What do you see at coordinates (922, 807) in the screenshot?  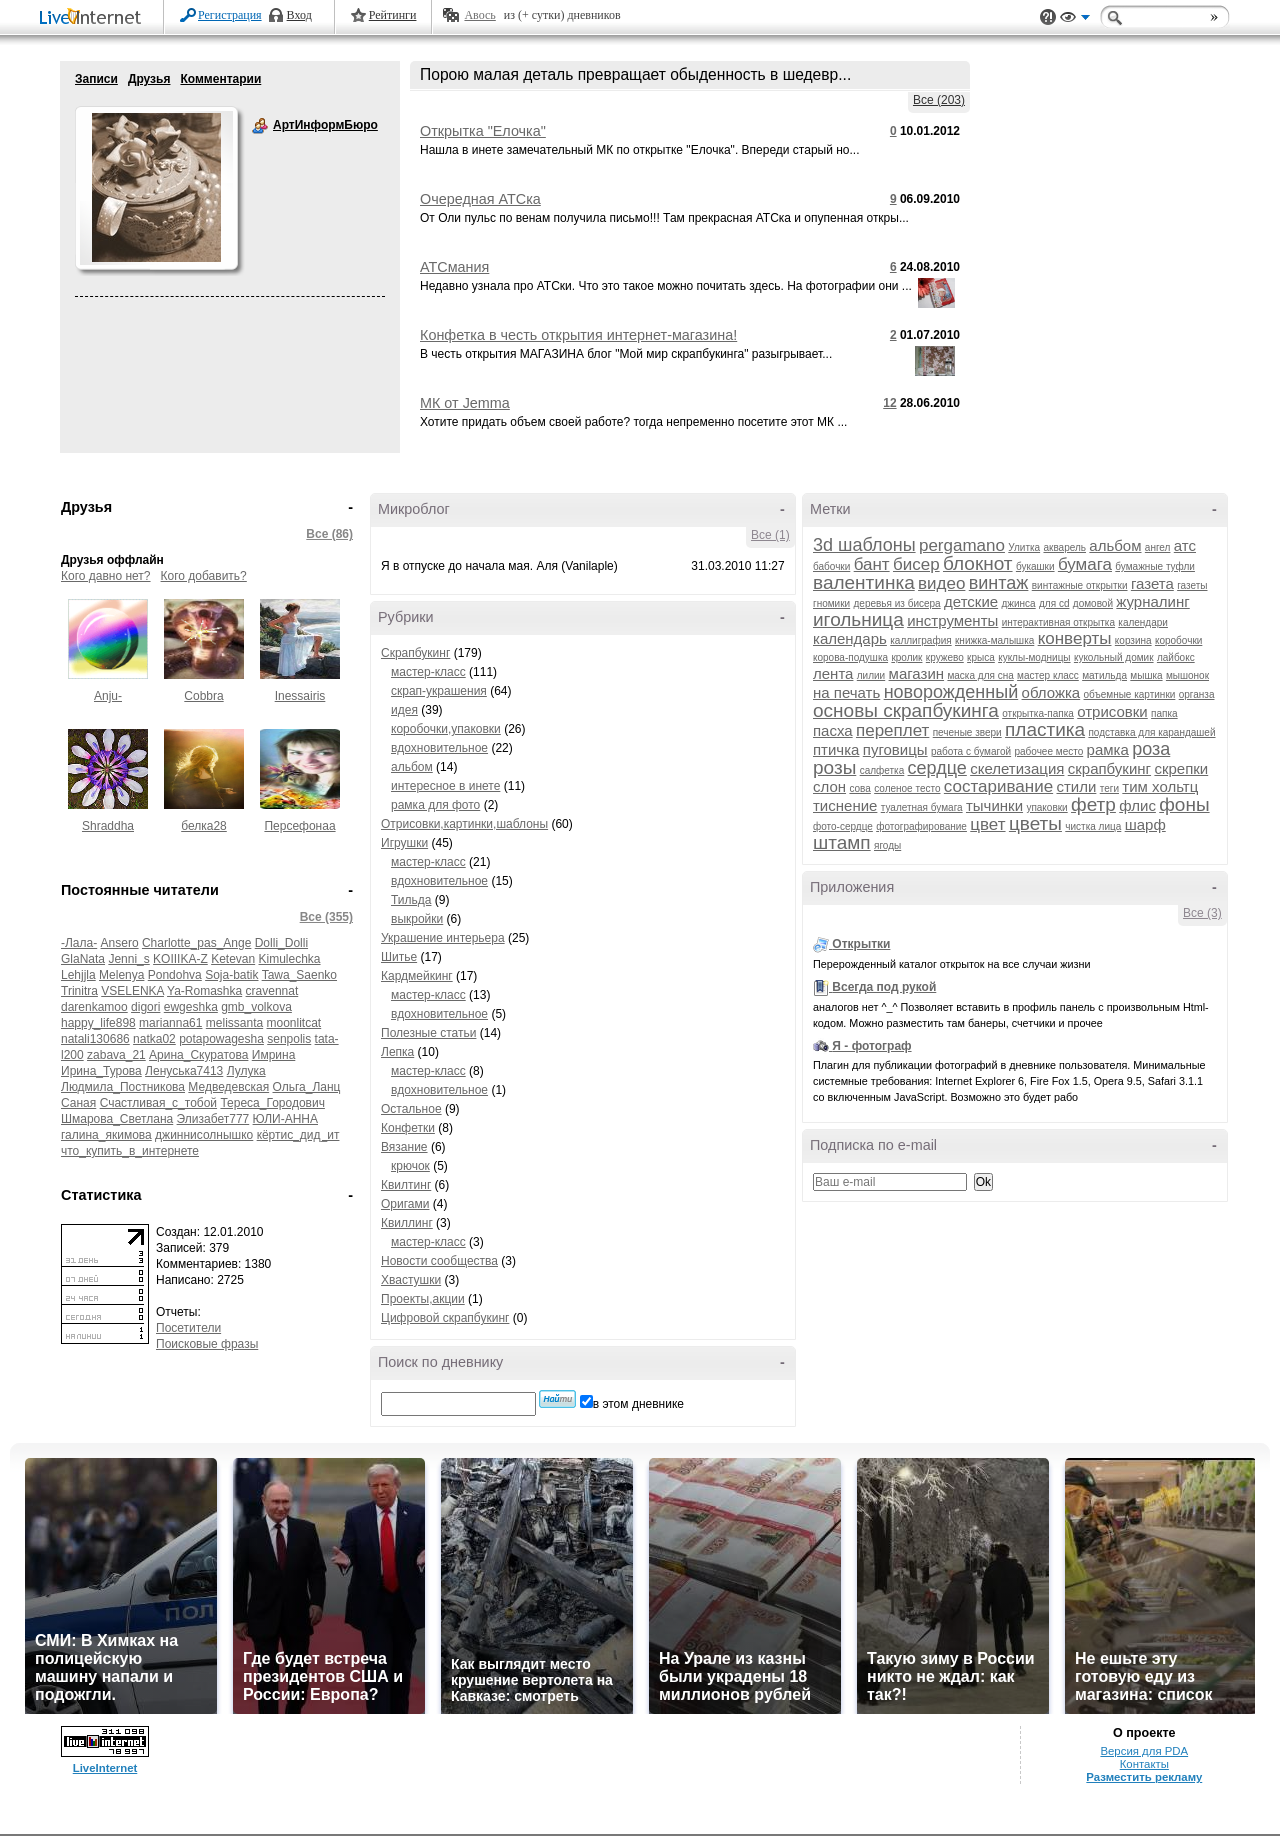 I see `туалетная бумага` at bounding box center [922, 807].